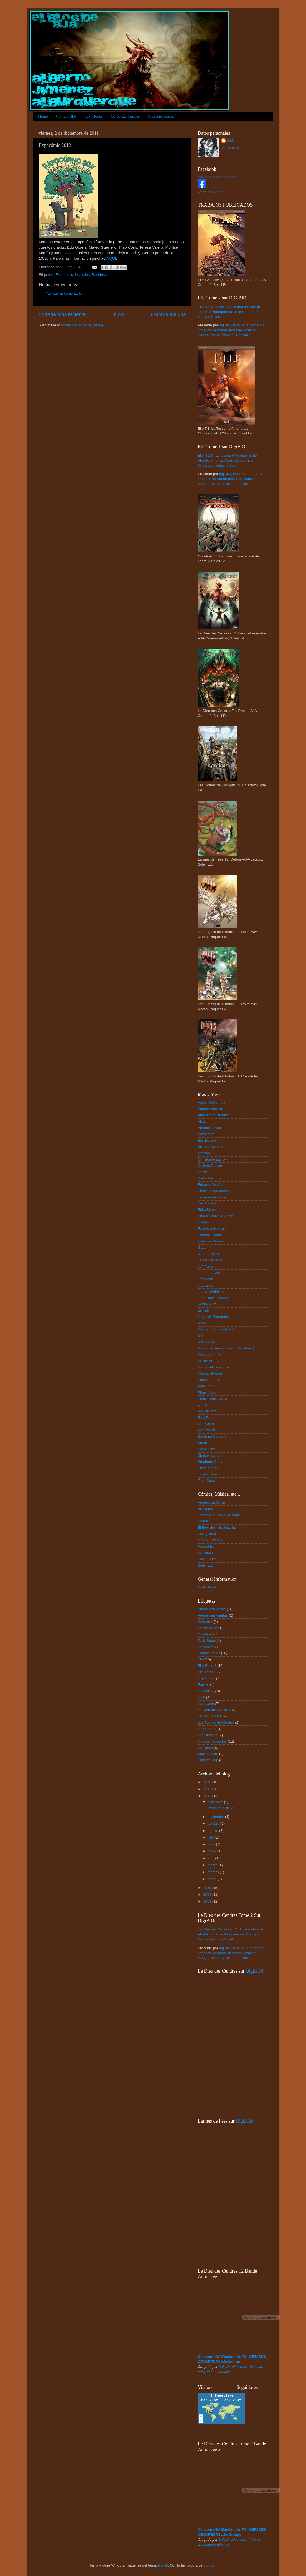  What do you see at coordinates (203, 1222) in the screenshot?
I see `Esdras` at bounding box center [203, 1222].